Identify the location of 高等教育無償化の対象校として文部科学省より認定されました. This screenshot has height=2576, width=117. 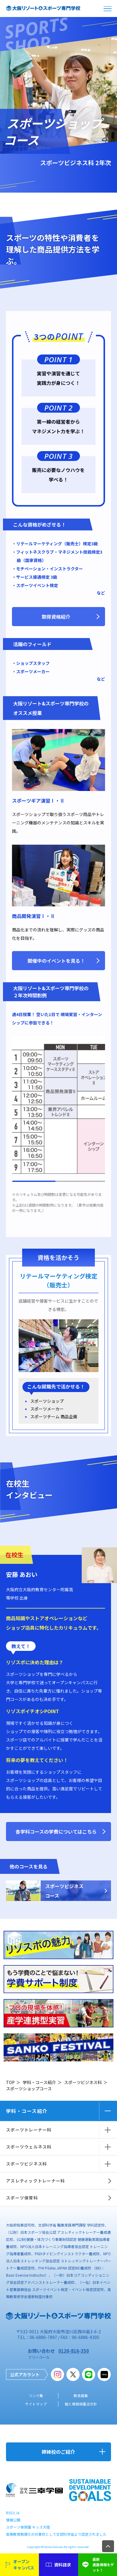
(56, 2534).